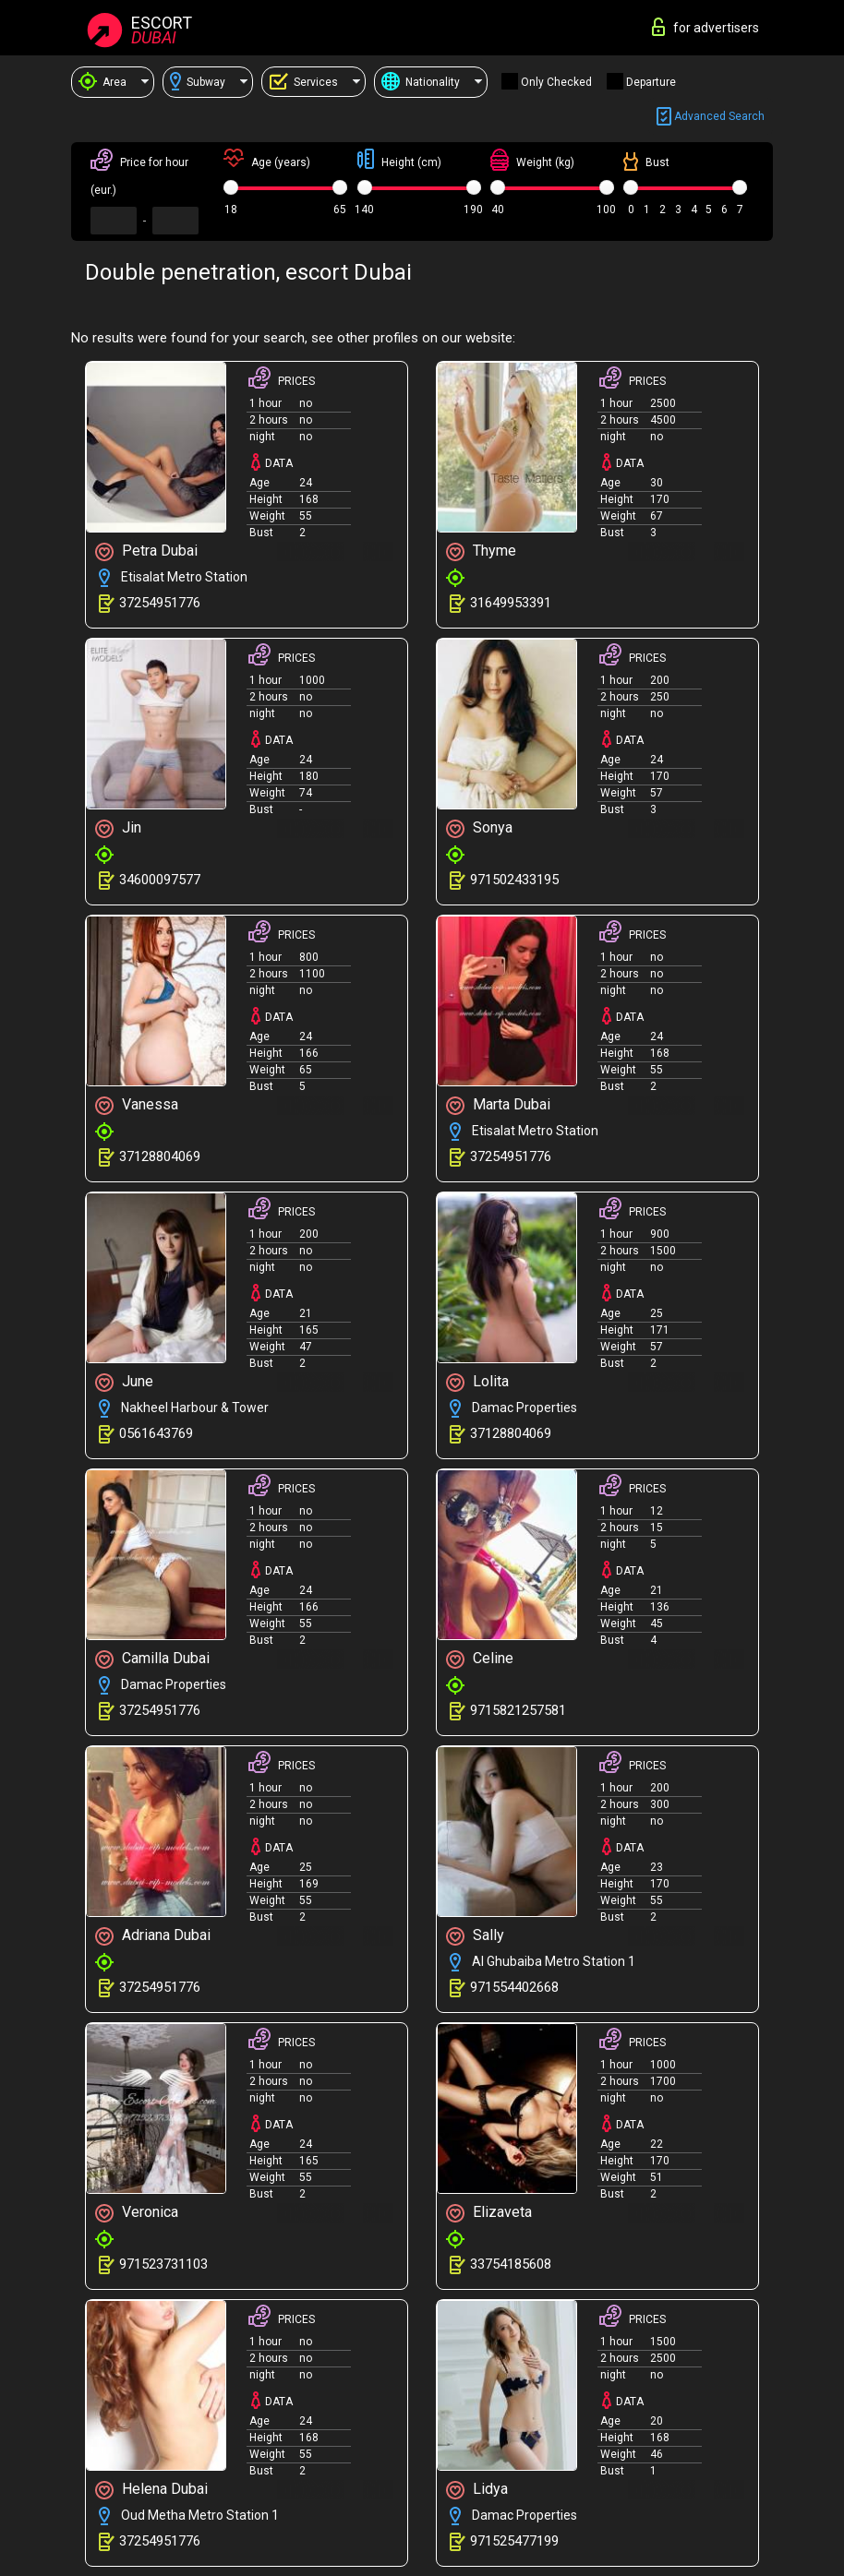 The width and height of the screenshot is (844, 2576). I want to click on 31649953391, so click(510, 602).